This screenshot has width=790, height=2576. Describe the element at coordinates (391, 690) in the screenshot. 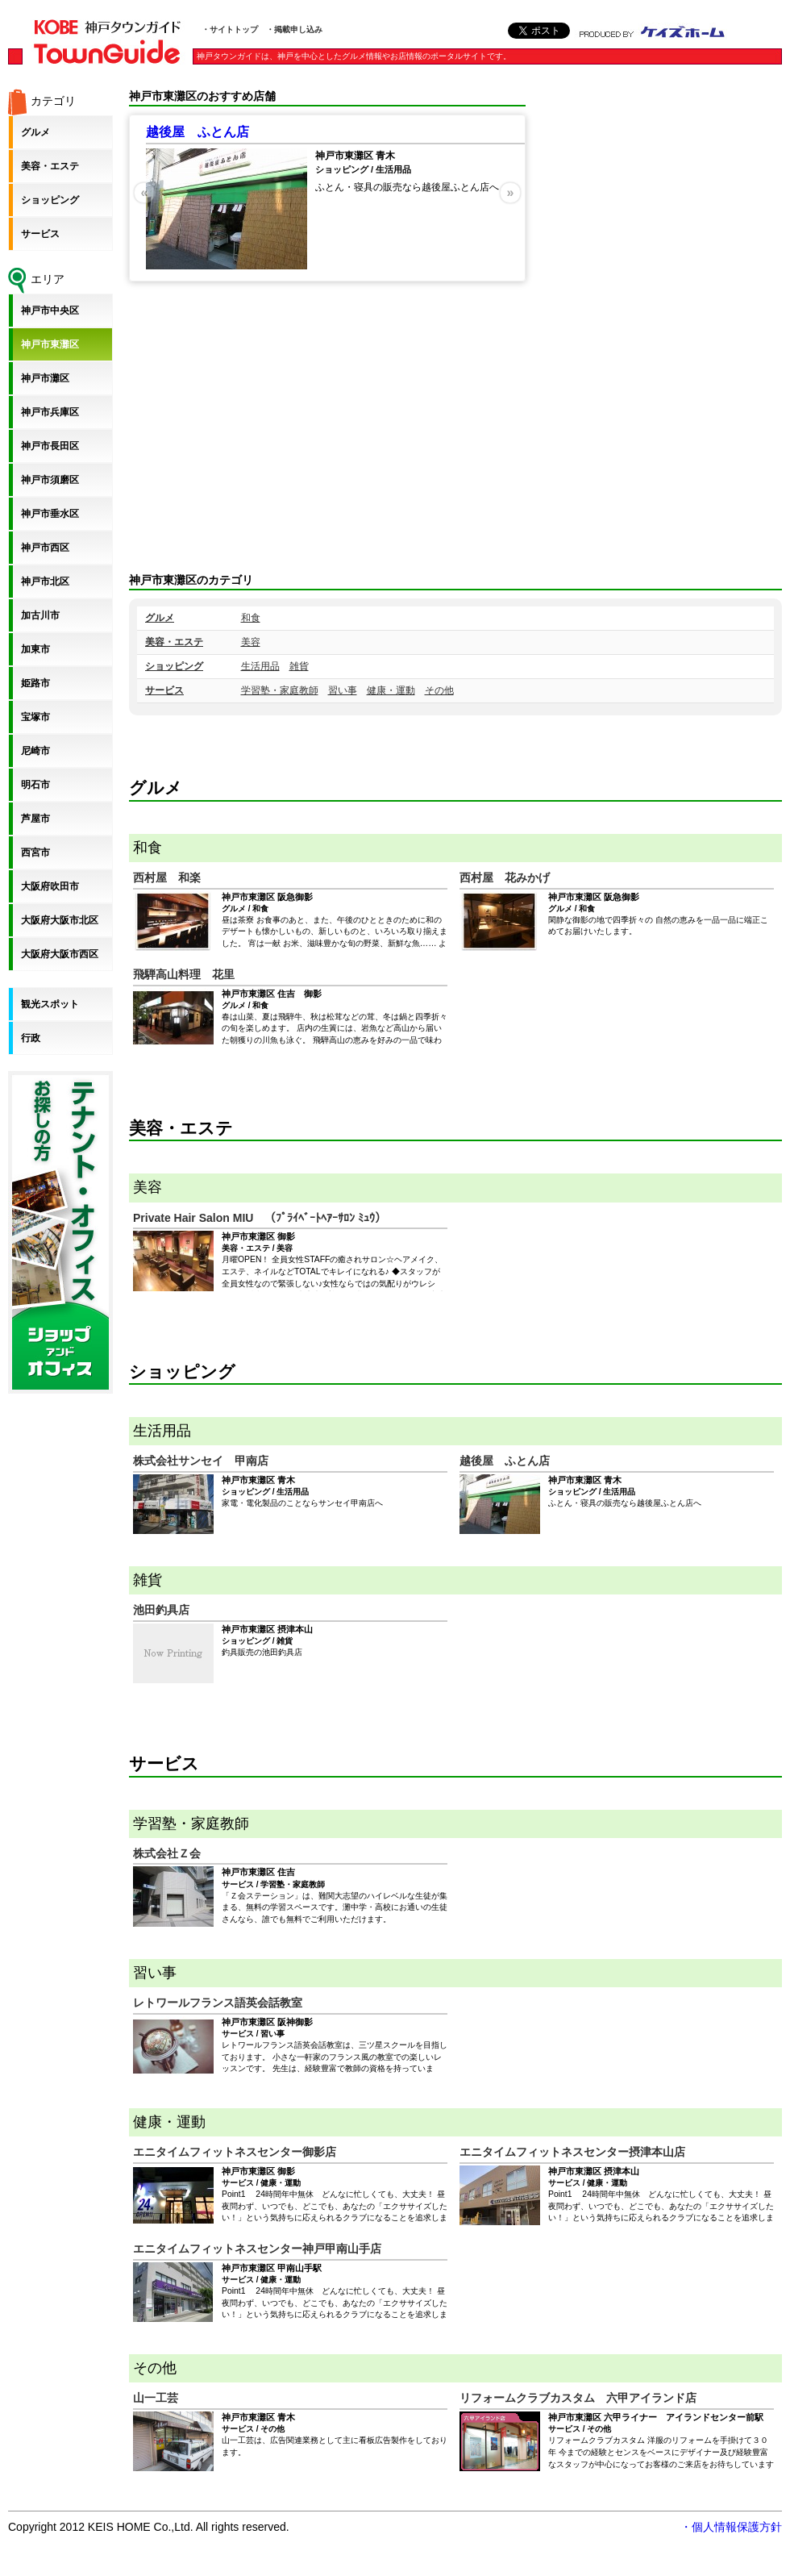

I see `健康・運動` at that location.